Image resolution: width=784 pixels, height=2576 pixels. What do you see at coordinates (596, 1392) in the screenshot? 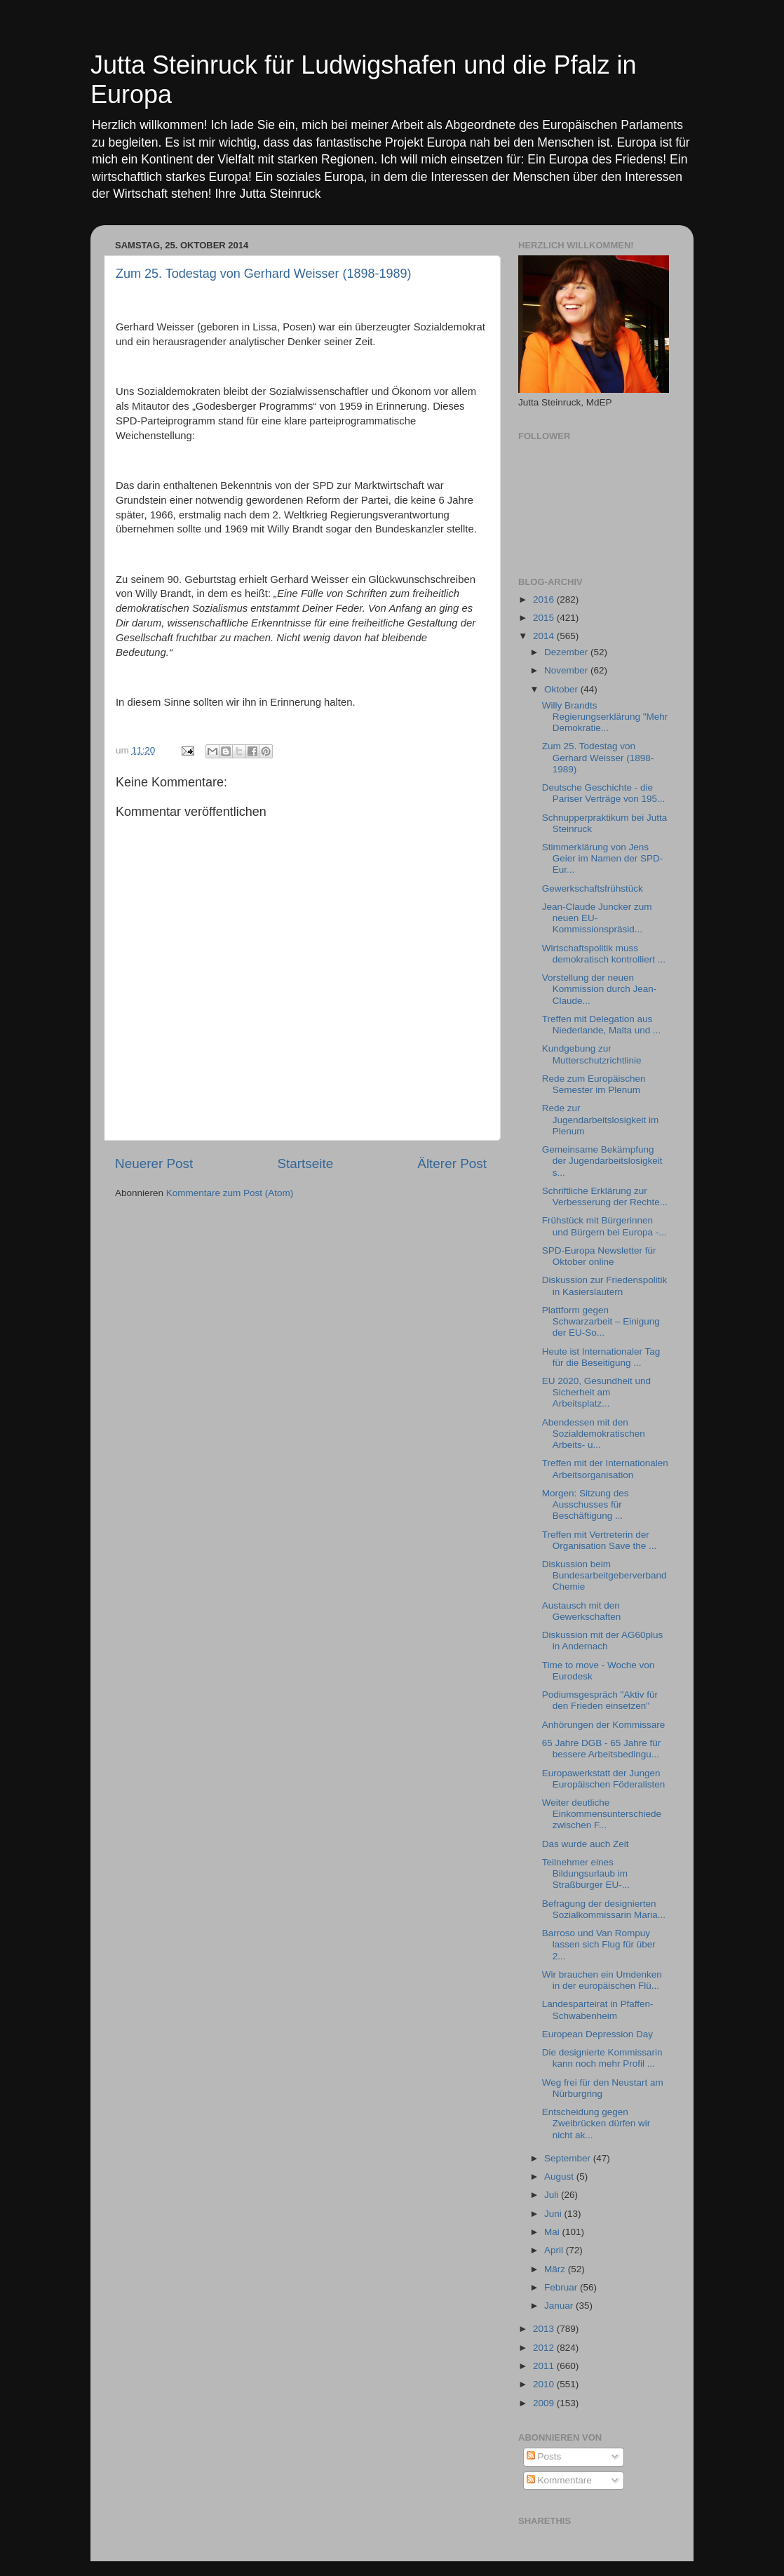
I see `EU 2020, Gesundheit und Sicherheit am Arbeitsplatz...` at bounding box center [596, 1392].